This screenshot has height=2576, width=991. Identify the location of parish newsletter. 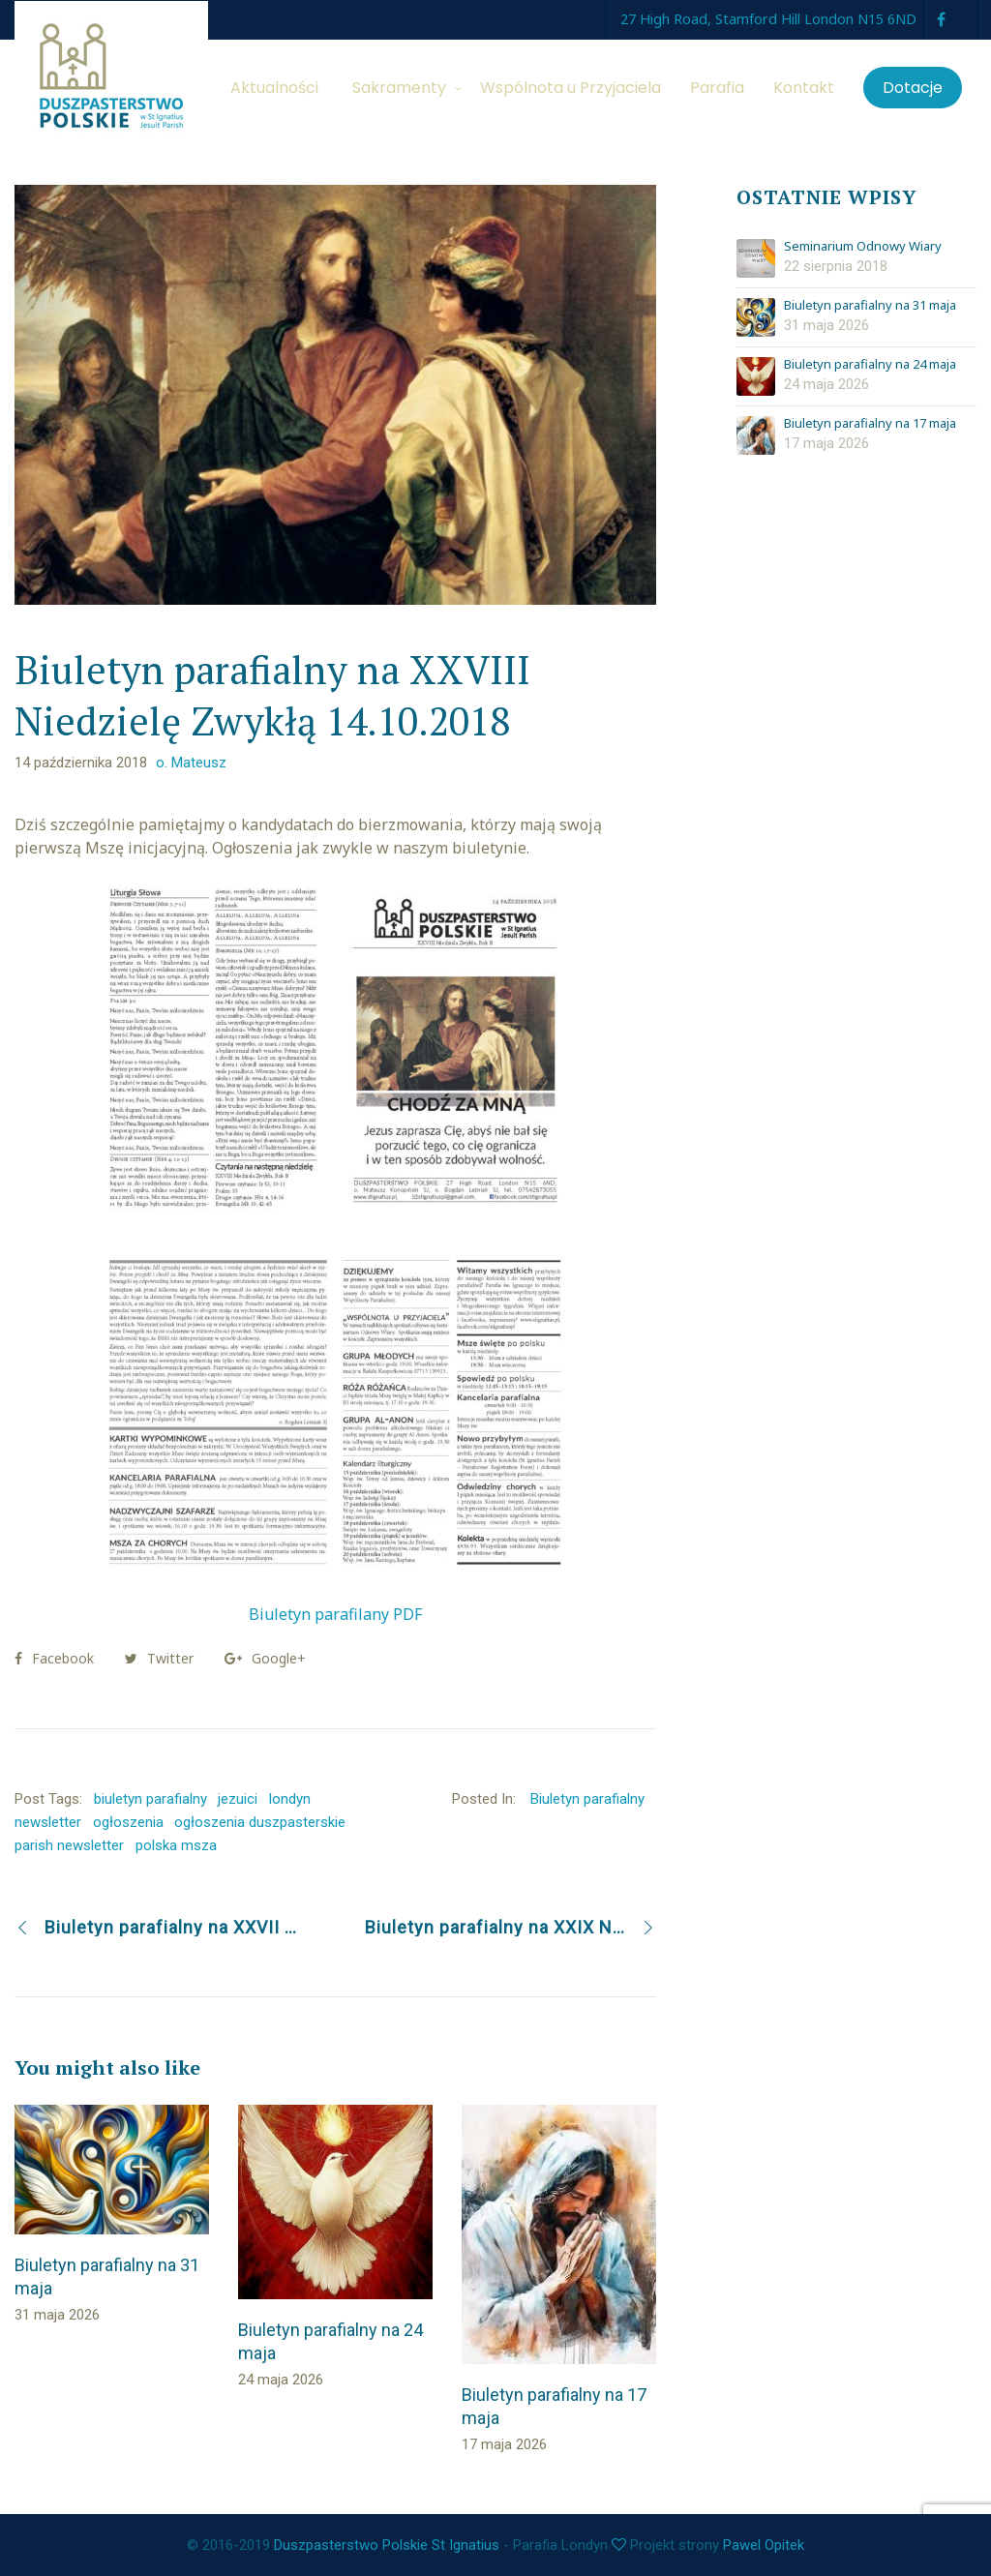
(69, 1845).